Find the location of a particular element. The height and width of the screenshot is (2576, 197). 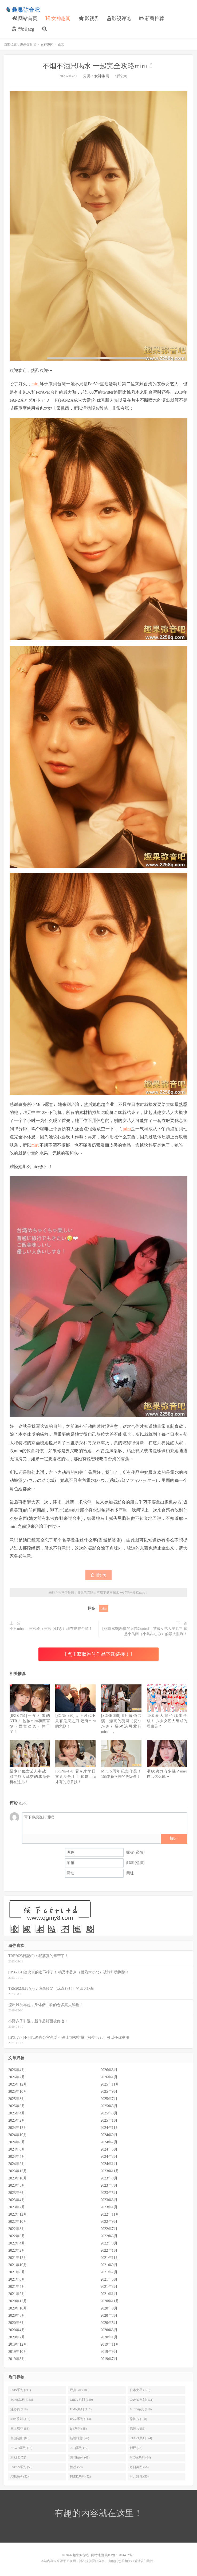

2021年8月 is located at coordinates (16, 2272).